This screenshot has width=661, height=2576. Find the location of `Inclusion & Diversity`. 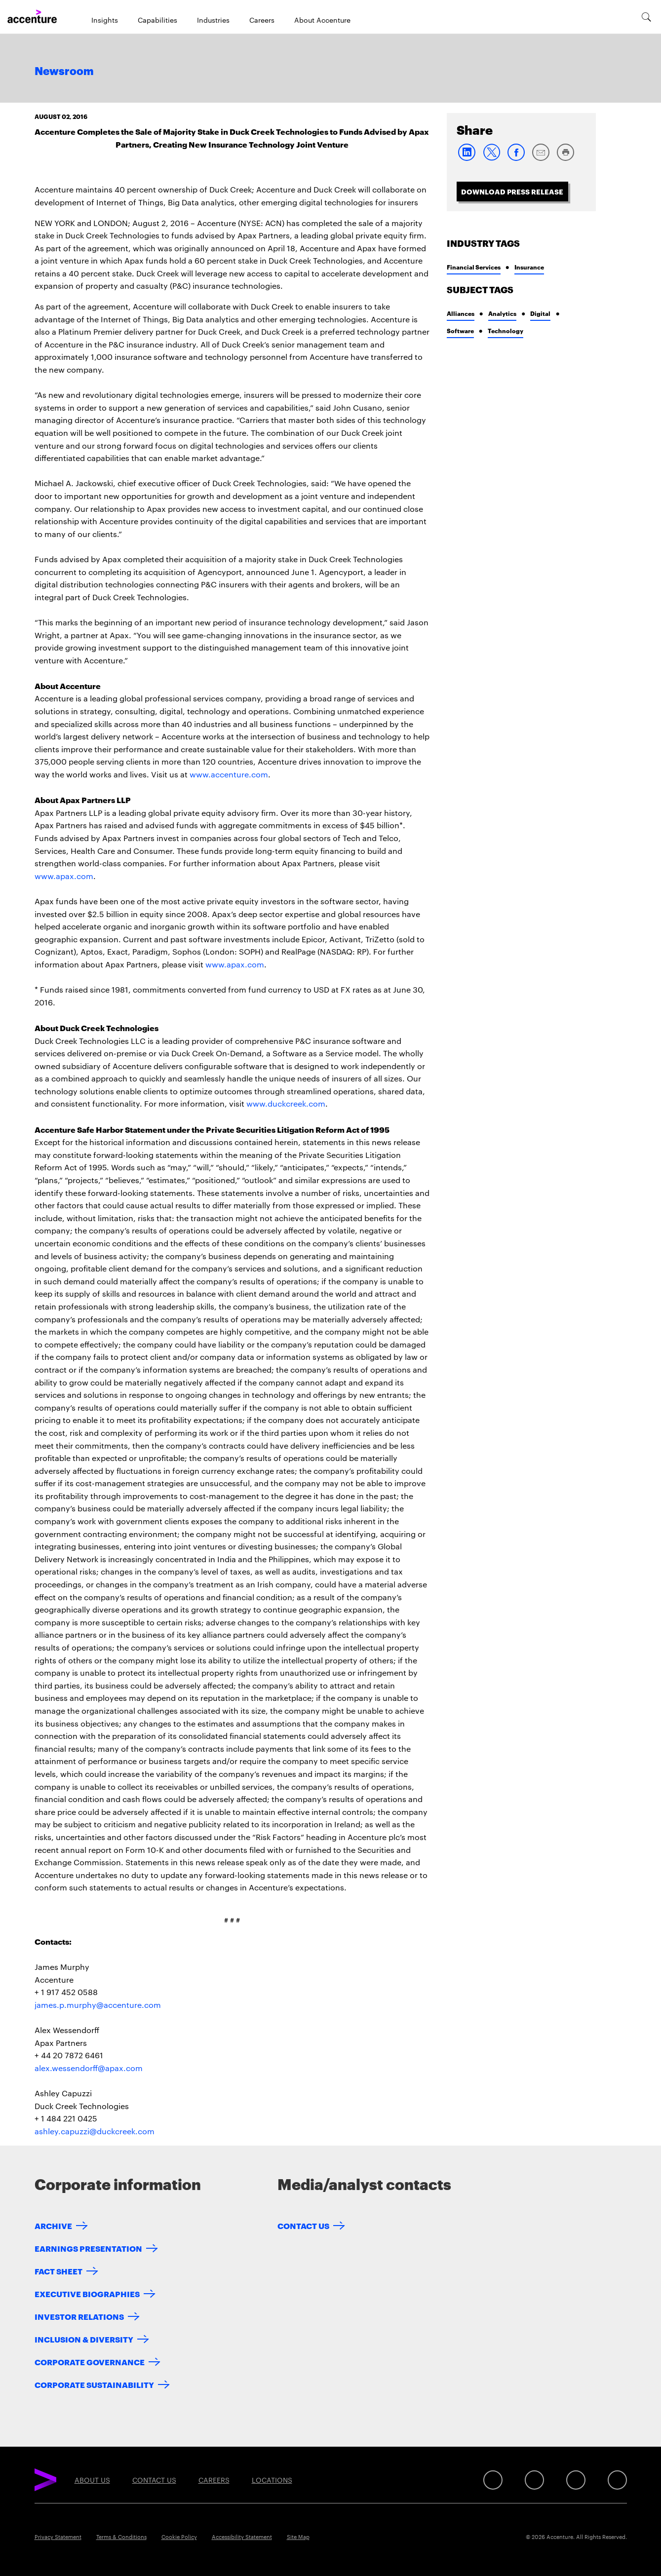

Inclusion & Diversity is located at coordinates (84, 2339).